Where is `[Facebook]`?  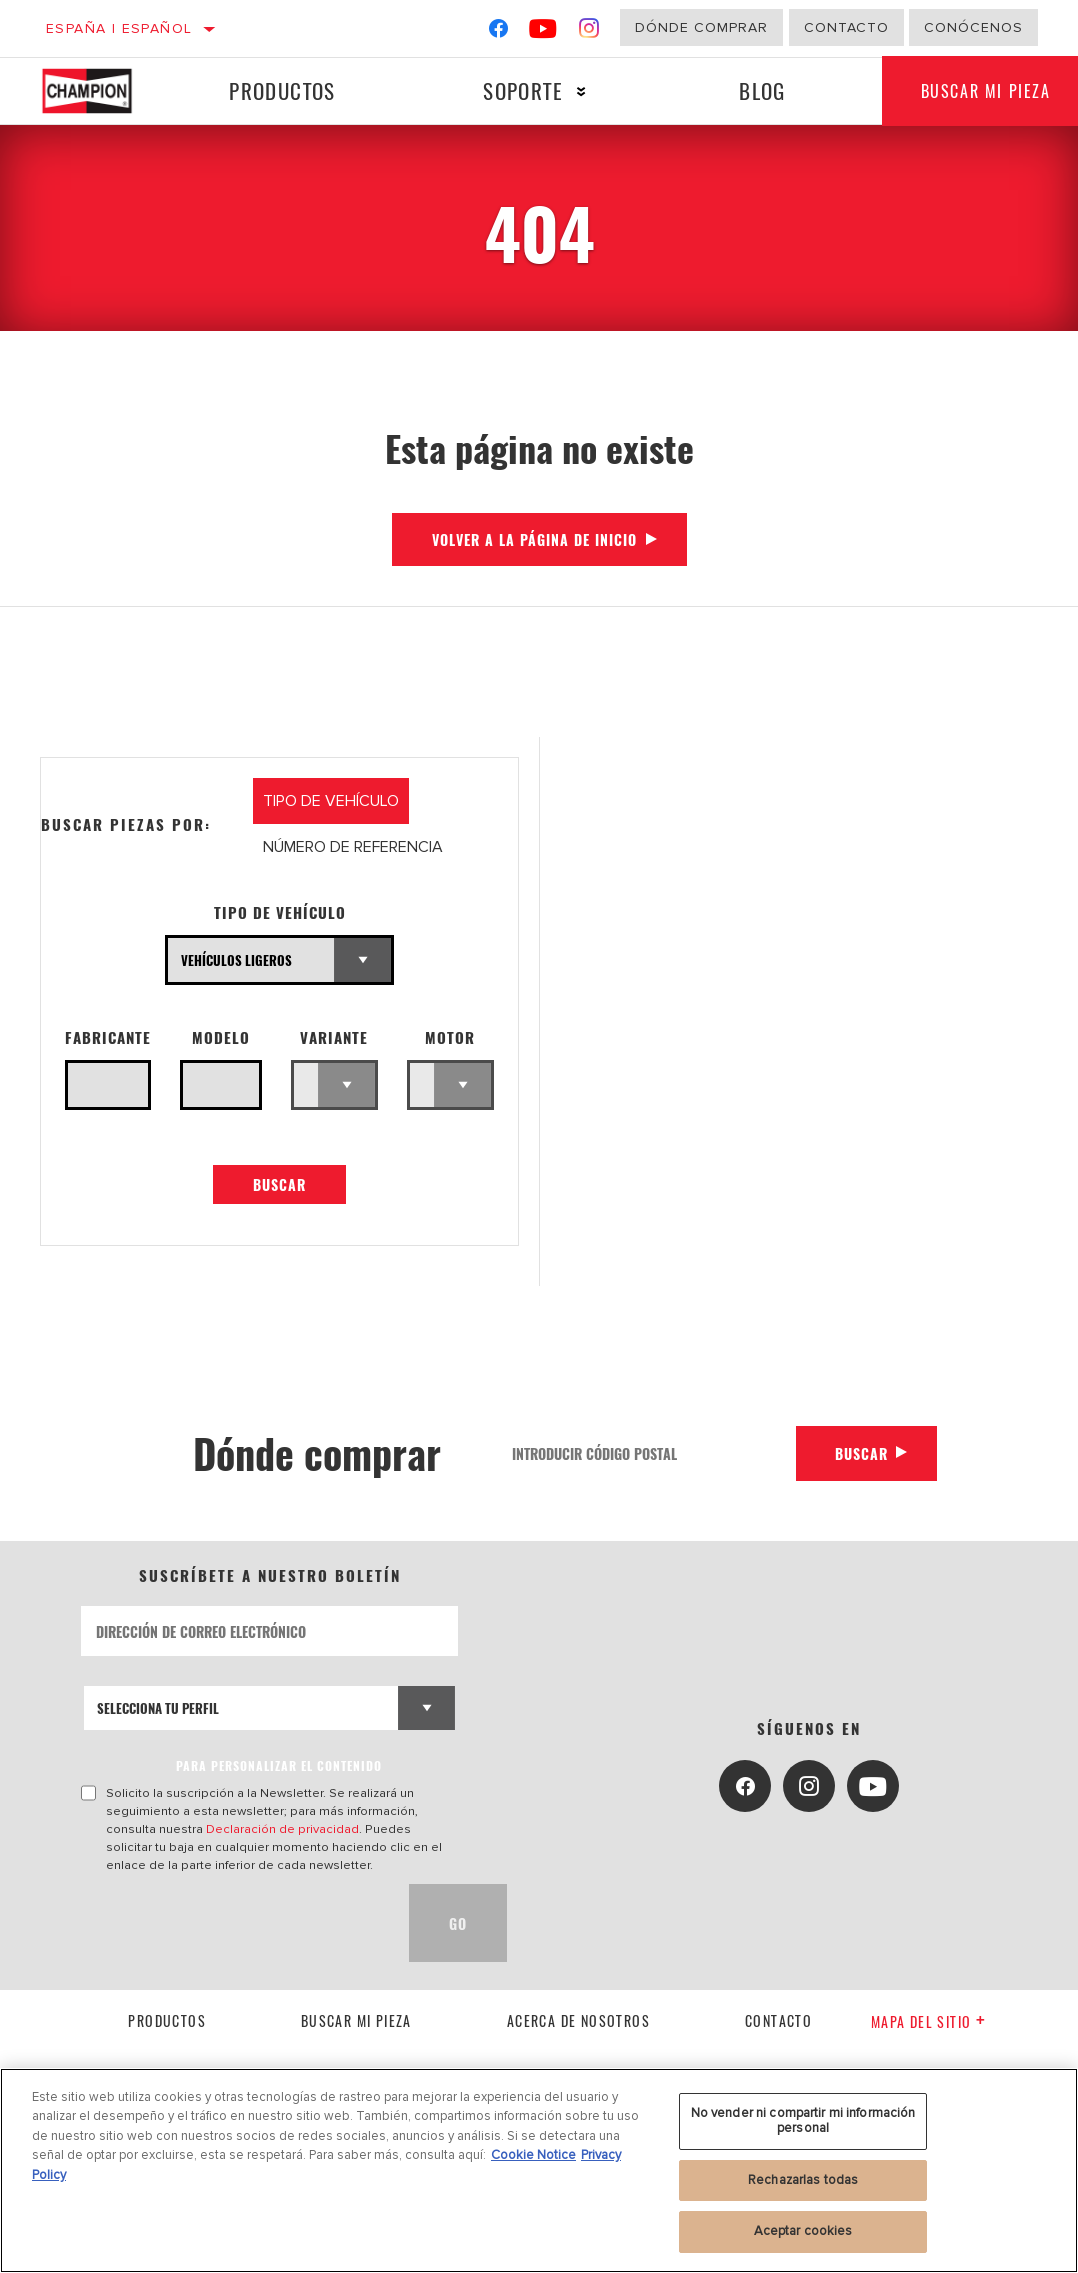
[Facebook] is located at coordinates (498, 32).